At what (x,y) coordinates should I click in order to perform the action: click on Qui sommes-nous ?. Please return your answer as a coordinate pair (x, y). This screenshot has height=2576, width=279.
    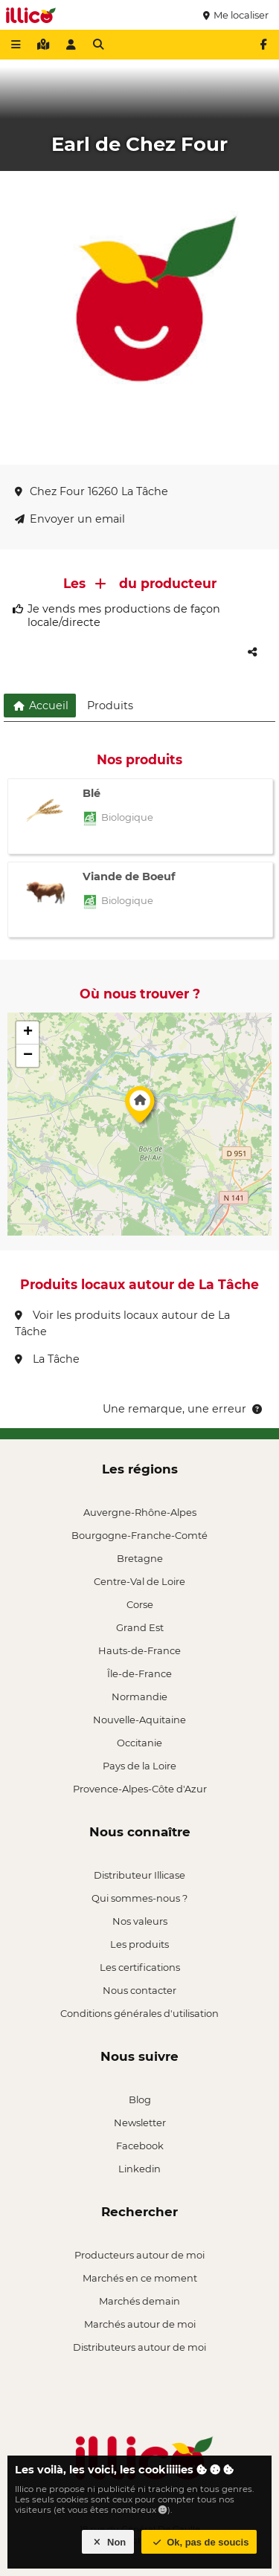
    Looking at the image, I should click on (139, 1898).